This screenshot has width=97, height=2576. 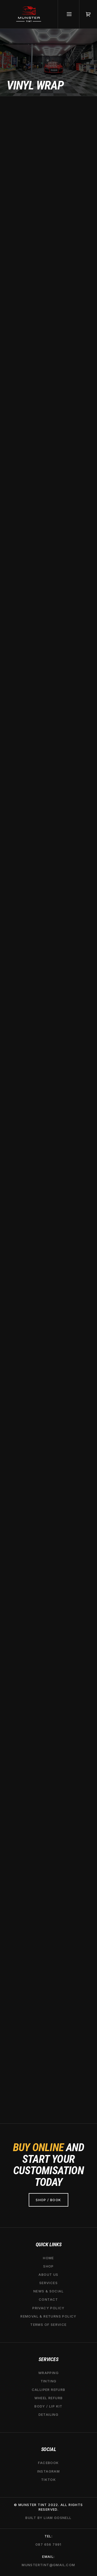 I want to click on Home, so click(x=48, y=2258).